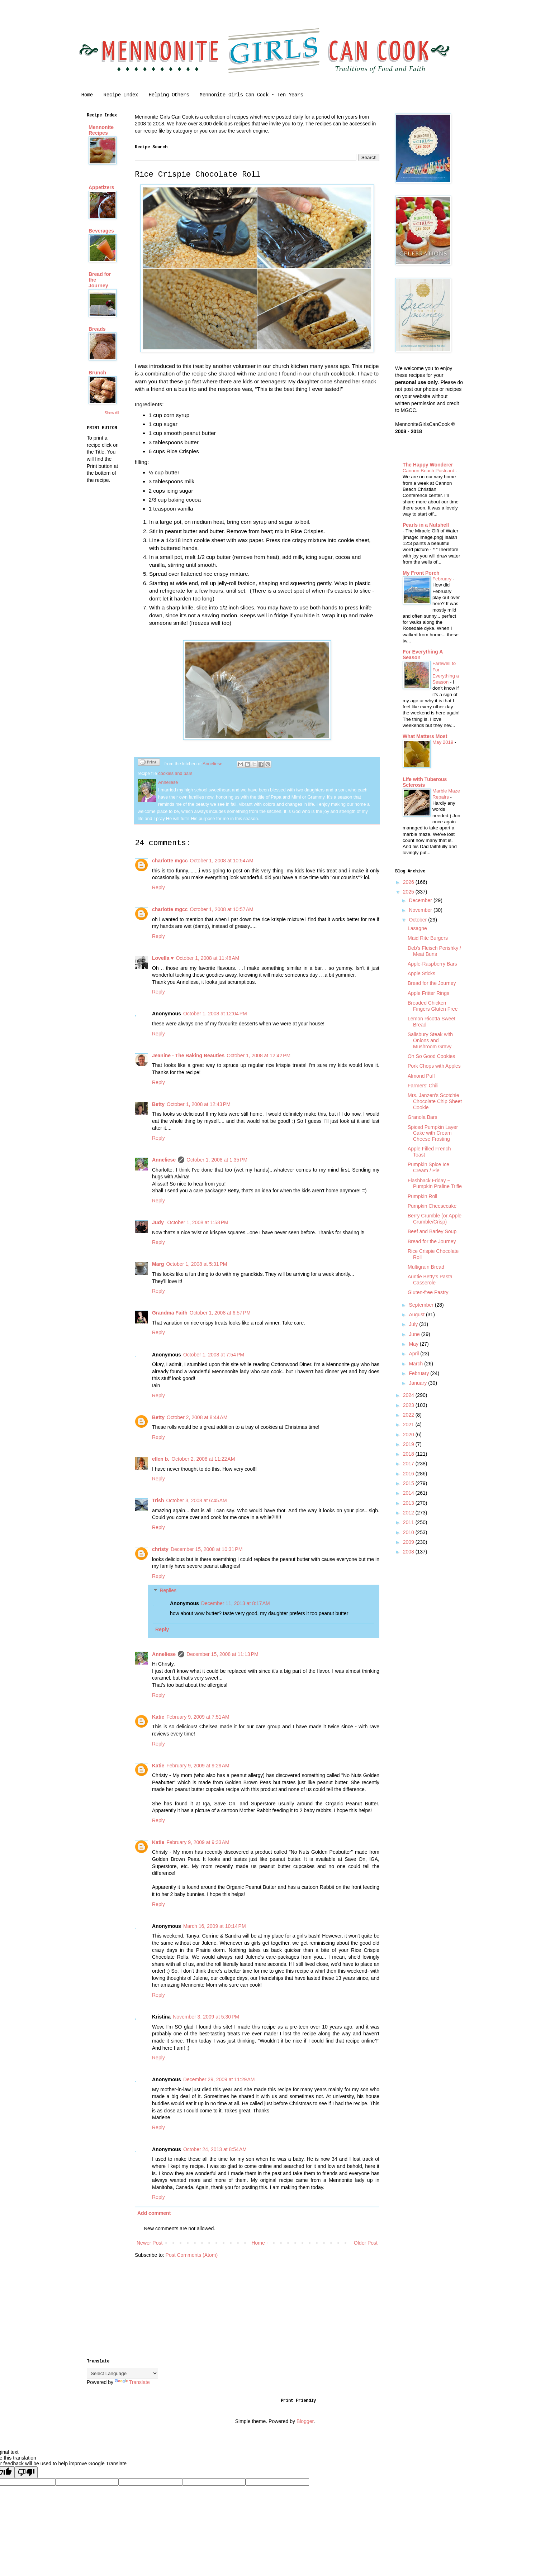  What do you see at coordinates (154, 2213) in the screenshot?
I see `Add comment` at bounding box center [154, 2213].